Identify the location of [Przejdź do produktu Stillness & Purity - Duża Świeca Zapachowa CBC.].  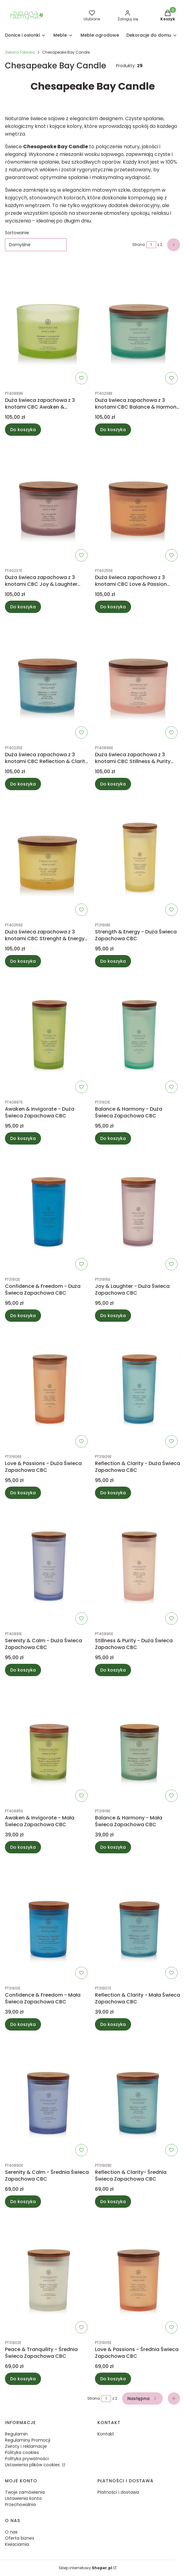
(137, 1565).